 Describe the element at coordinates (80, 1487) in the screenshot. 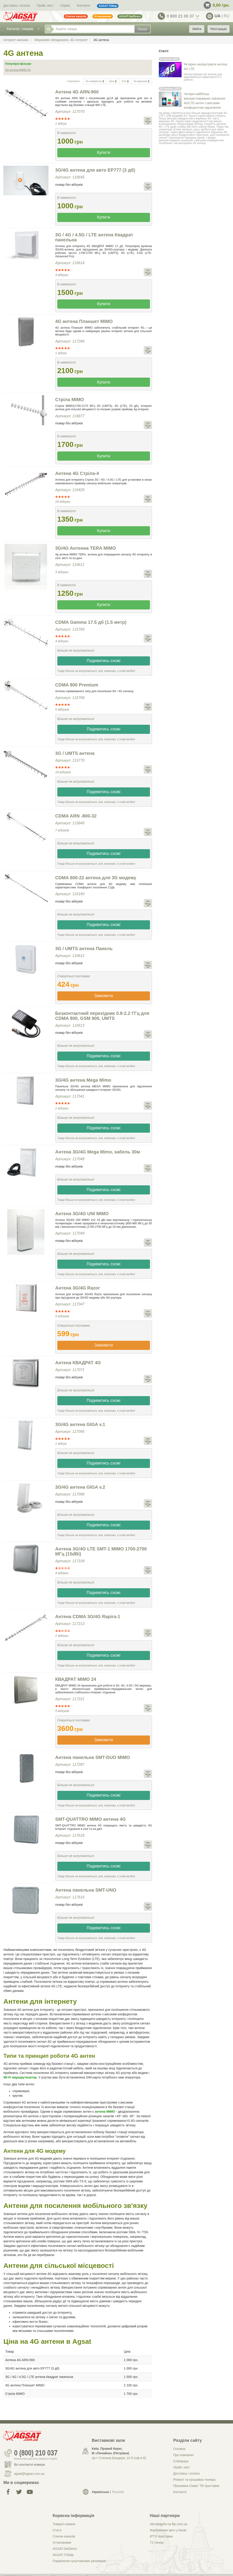

I see `3G/4G антена GIGA v.2` at that location.